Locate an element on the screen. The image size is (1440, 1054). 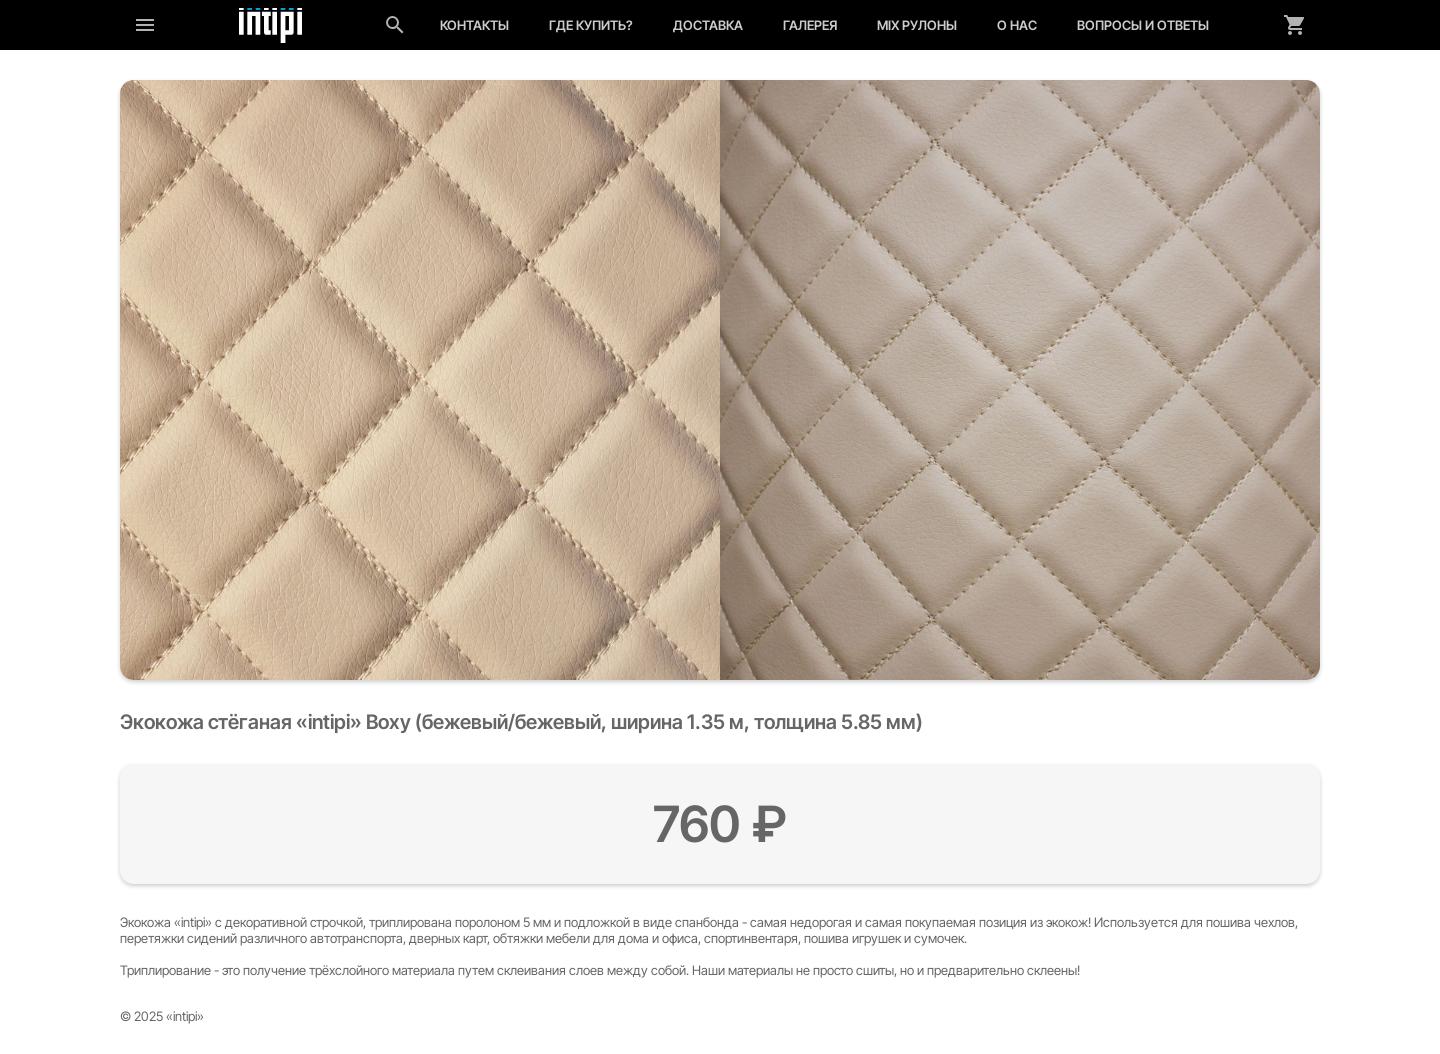
MIX рулоны is located at coordinates (917, 25).